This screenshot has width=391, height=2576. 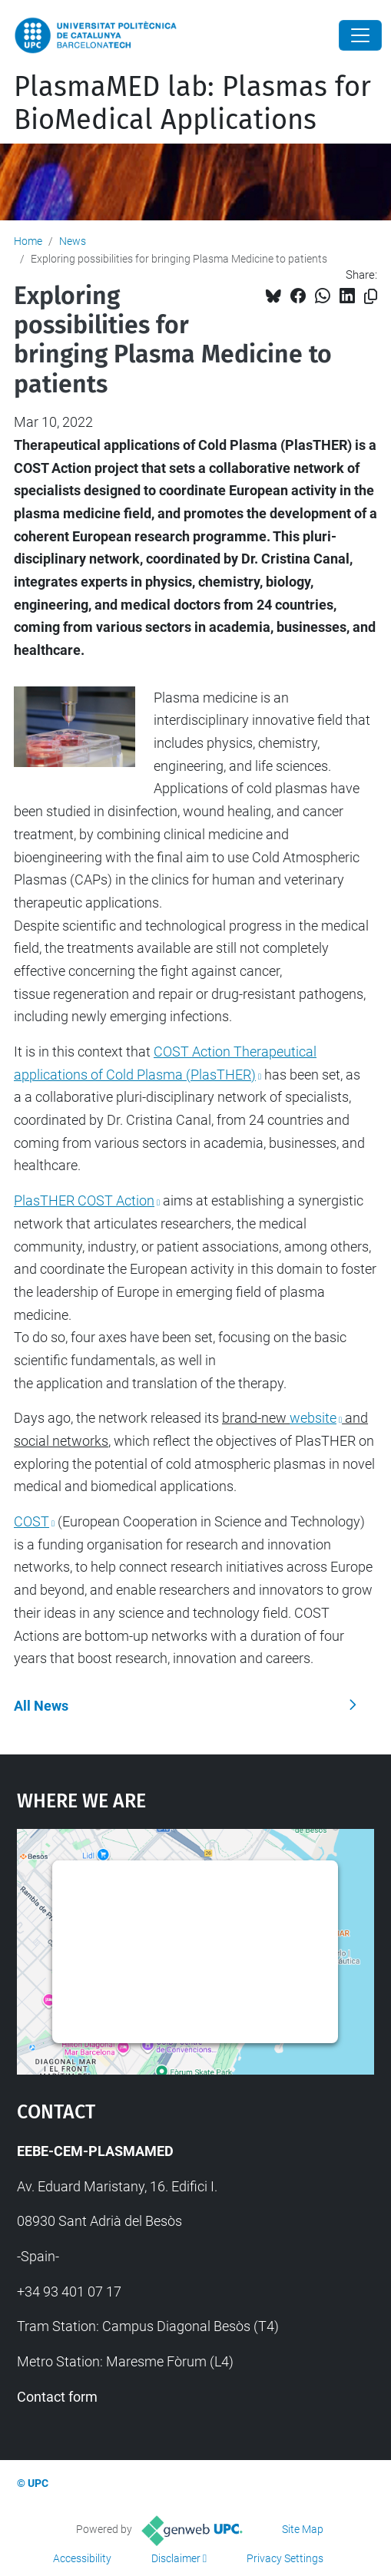 I want to click on PlasTHER COST Action, so click(x=84, y=1200).